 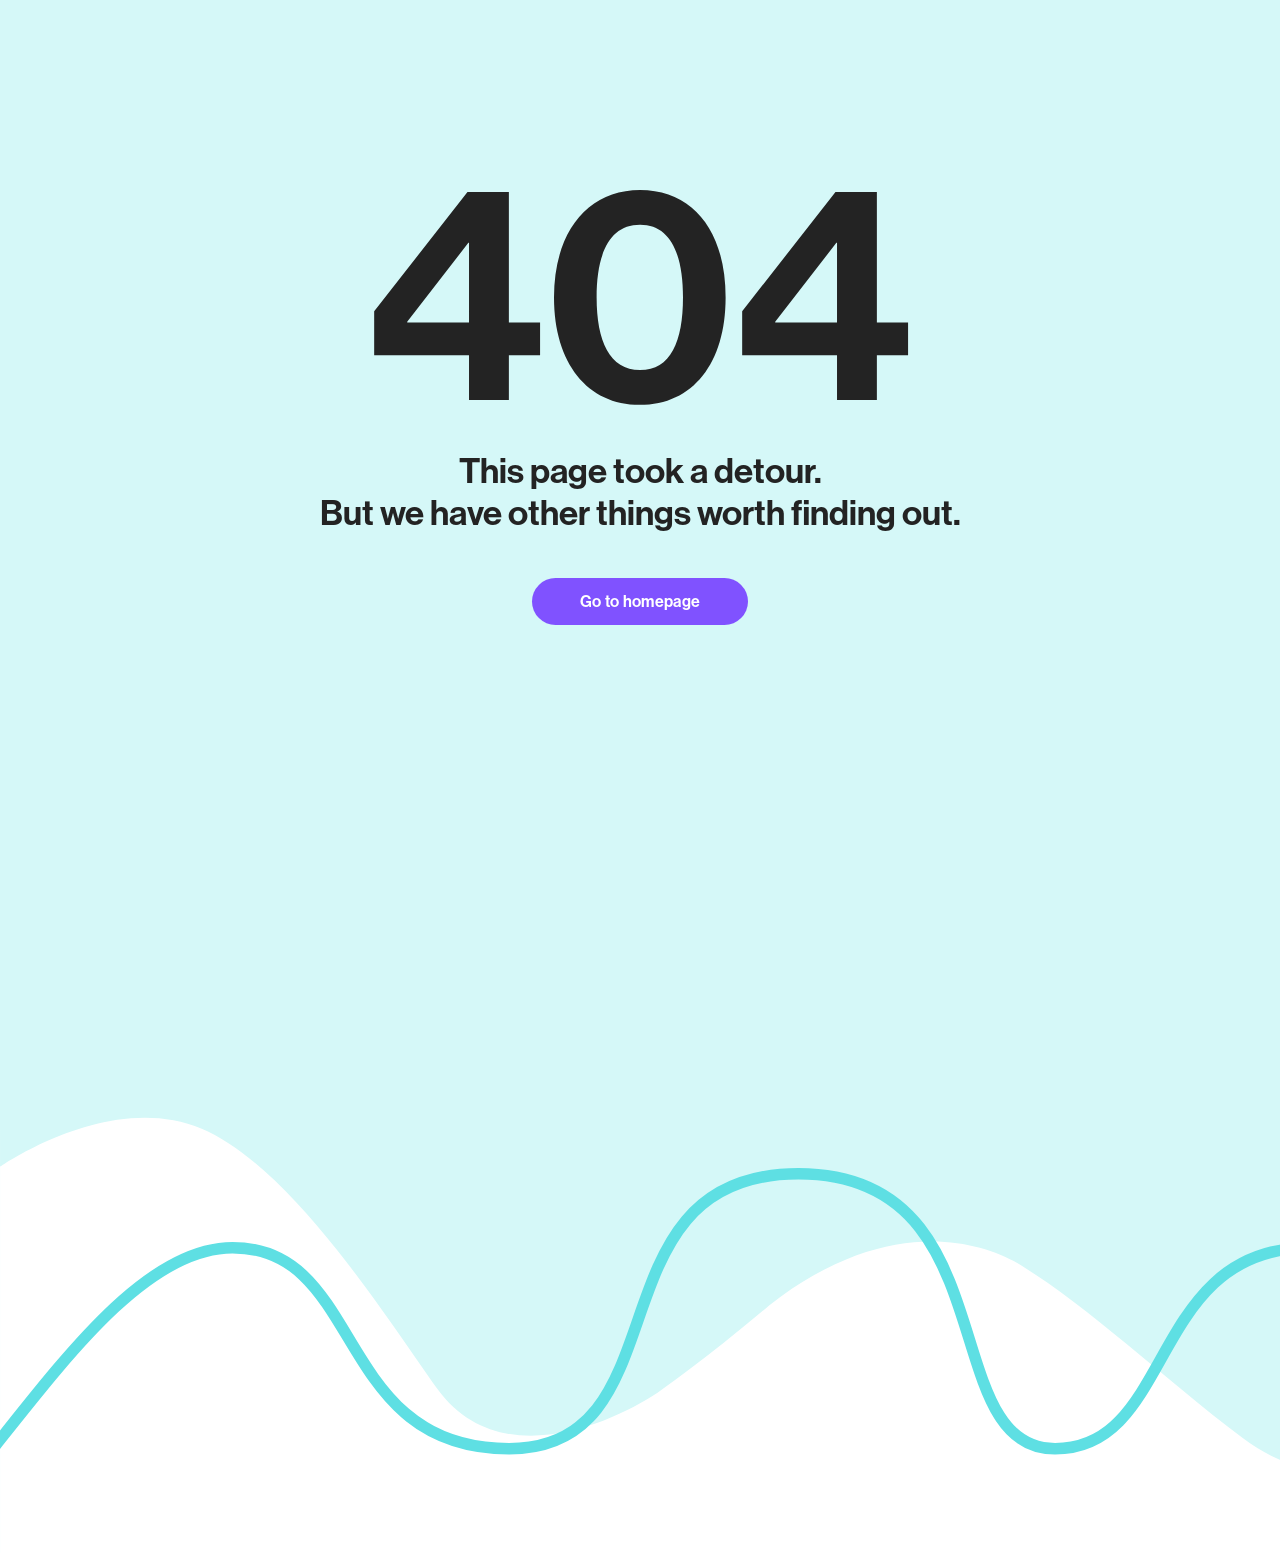 I want to click on Go to homepage, so click(x=640, y=601).